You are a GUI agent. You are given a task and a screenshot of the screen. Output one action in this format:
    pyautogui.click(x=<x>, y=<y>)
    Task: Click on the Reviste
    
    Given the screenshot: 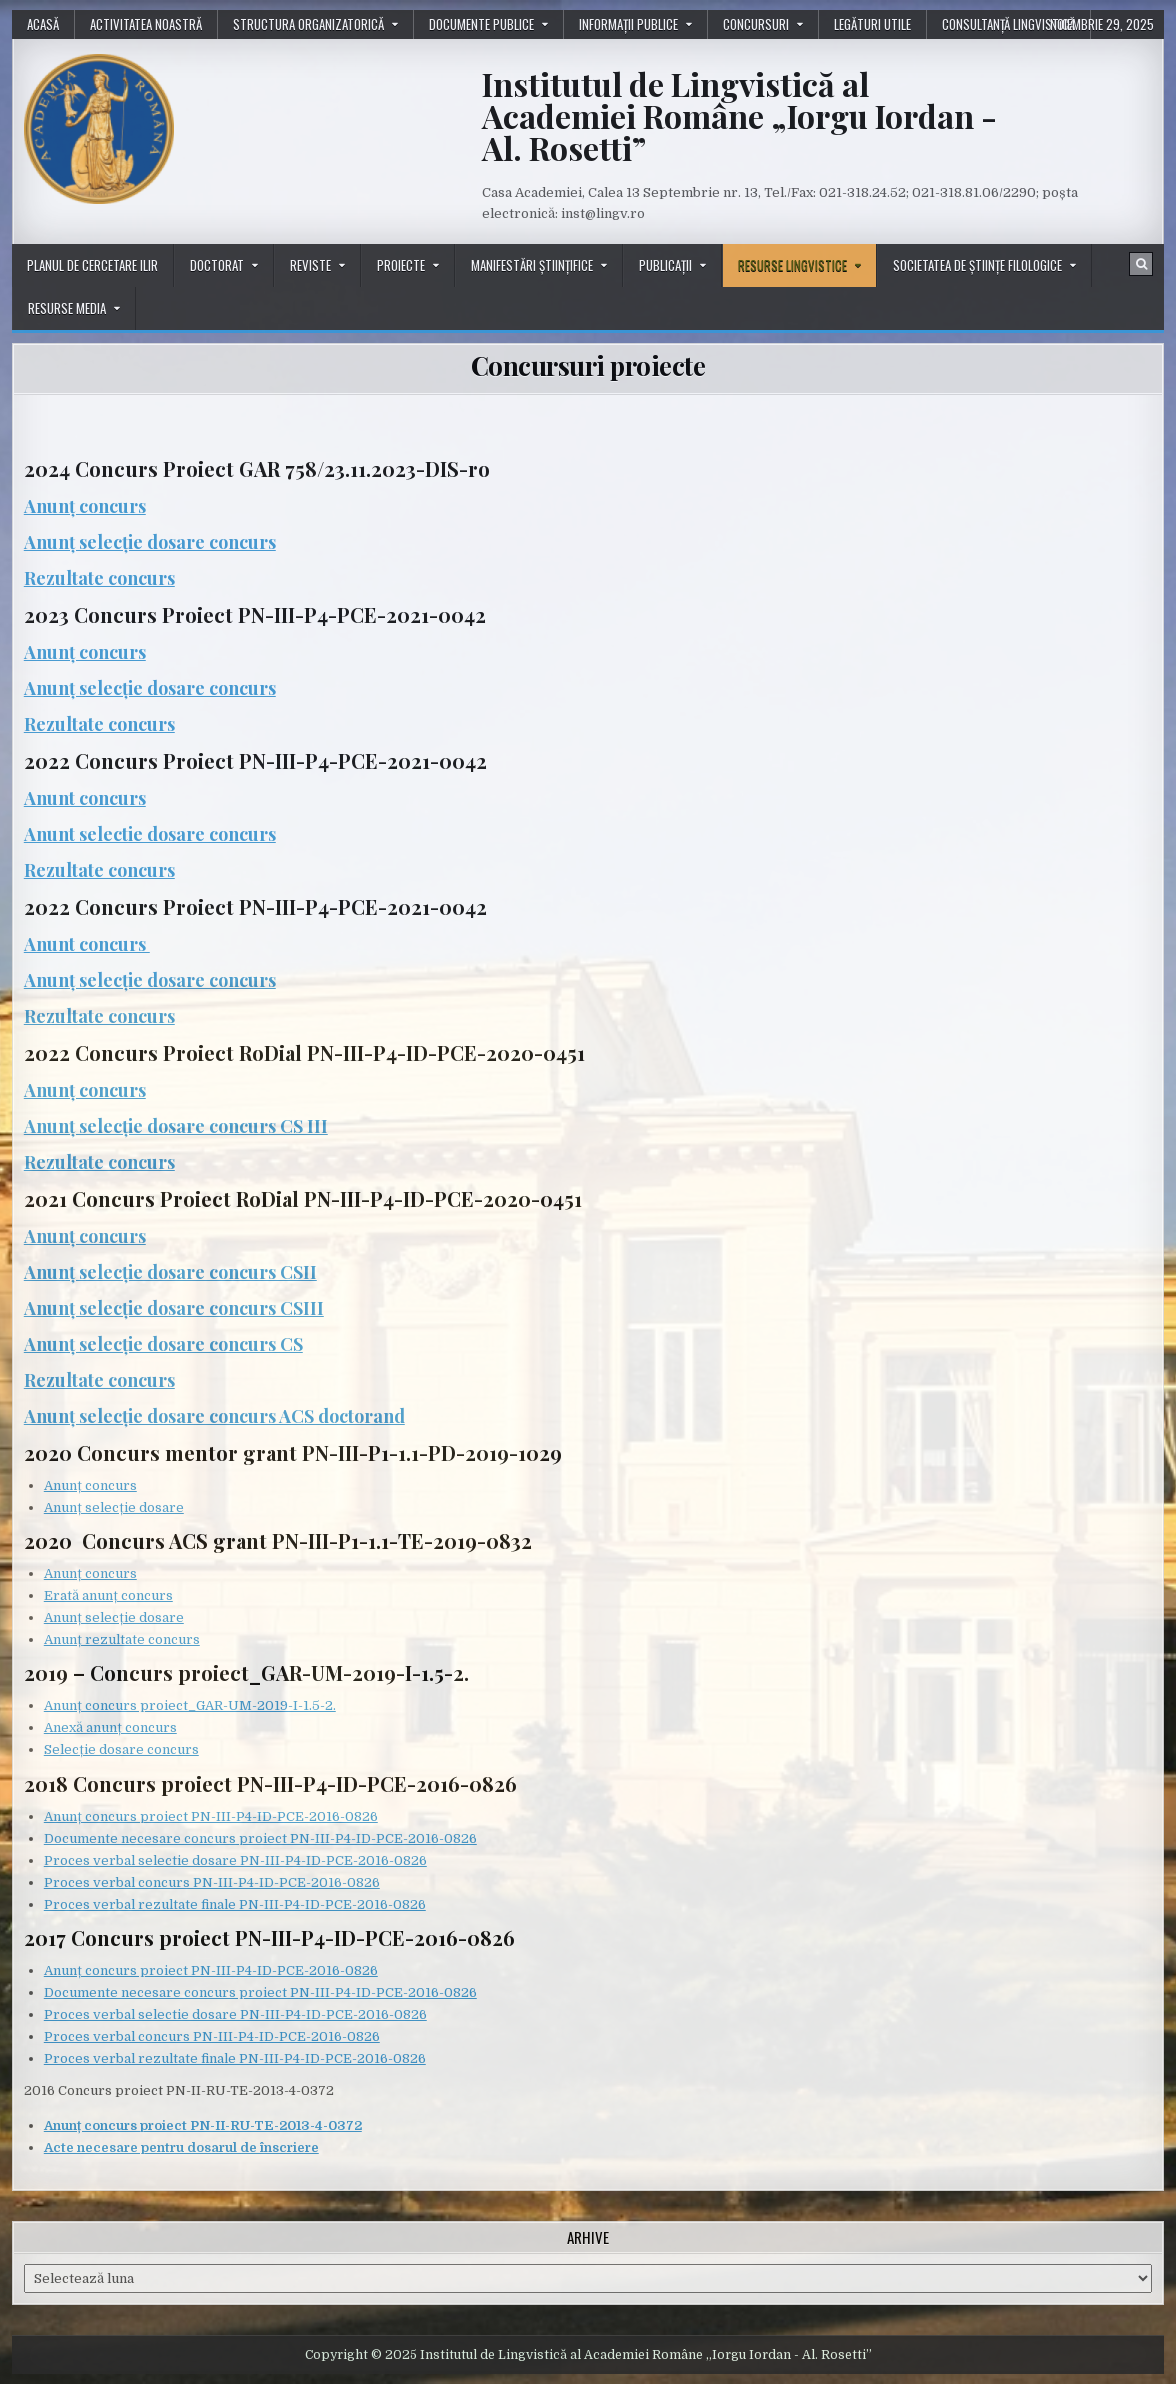 What is the action you would take?
    pyautogui.click(x=310, y=265)
    